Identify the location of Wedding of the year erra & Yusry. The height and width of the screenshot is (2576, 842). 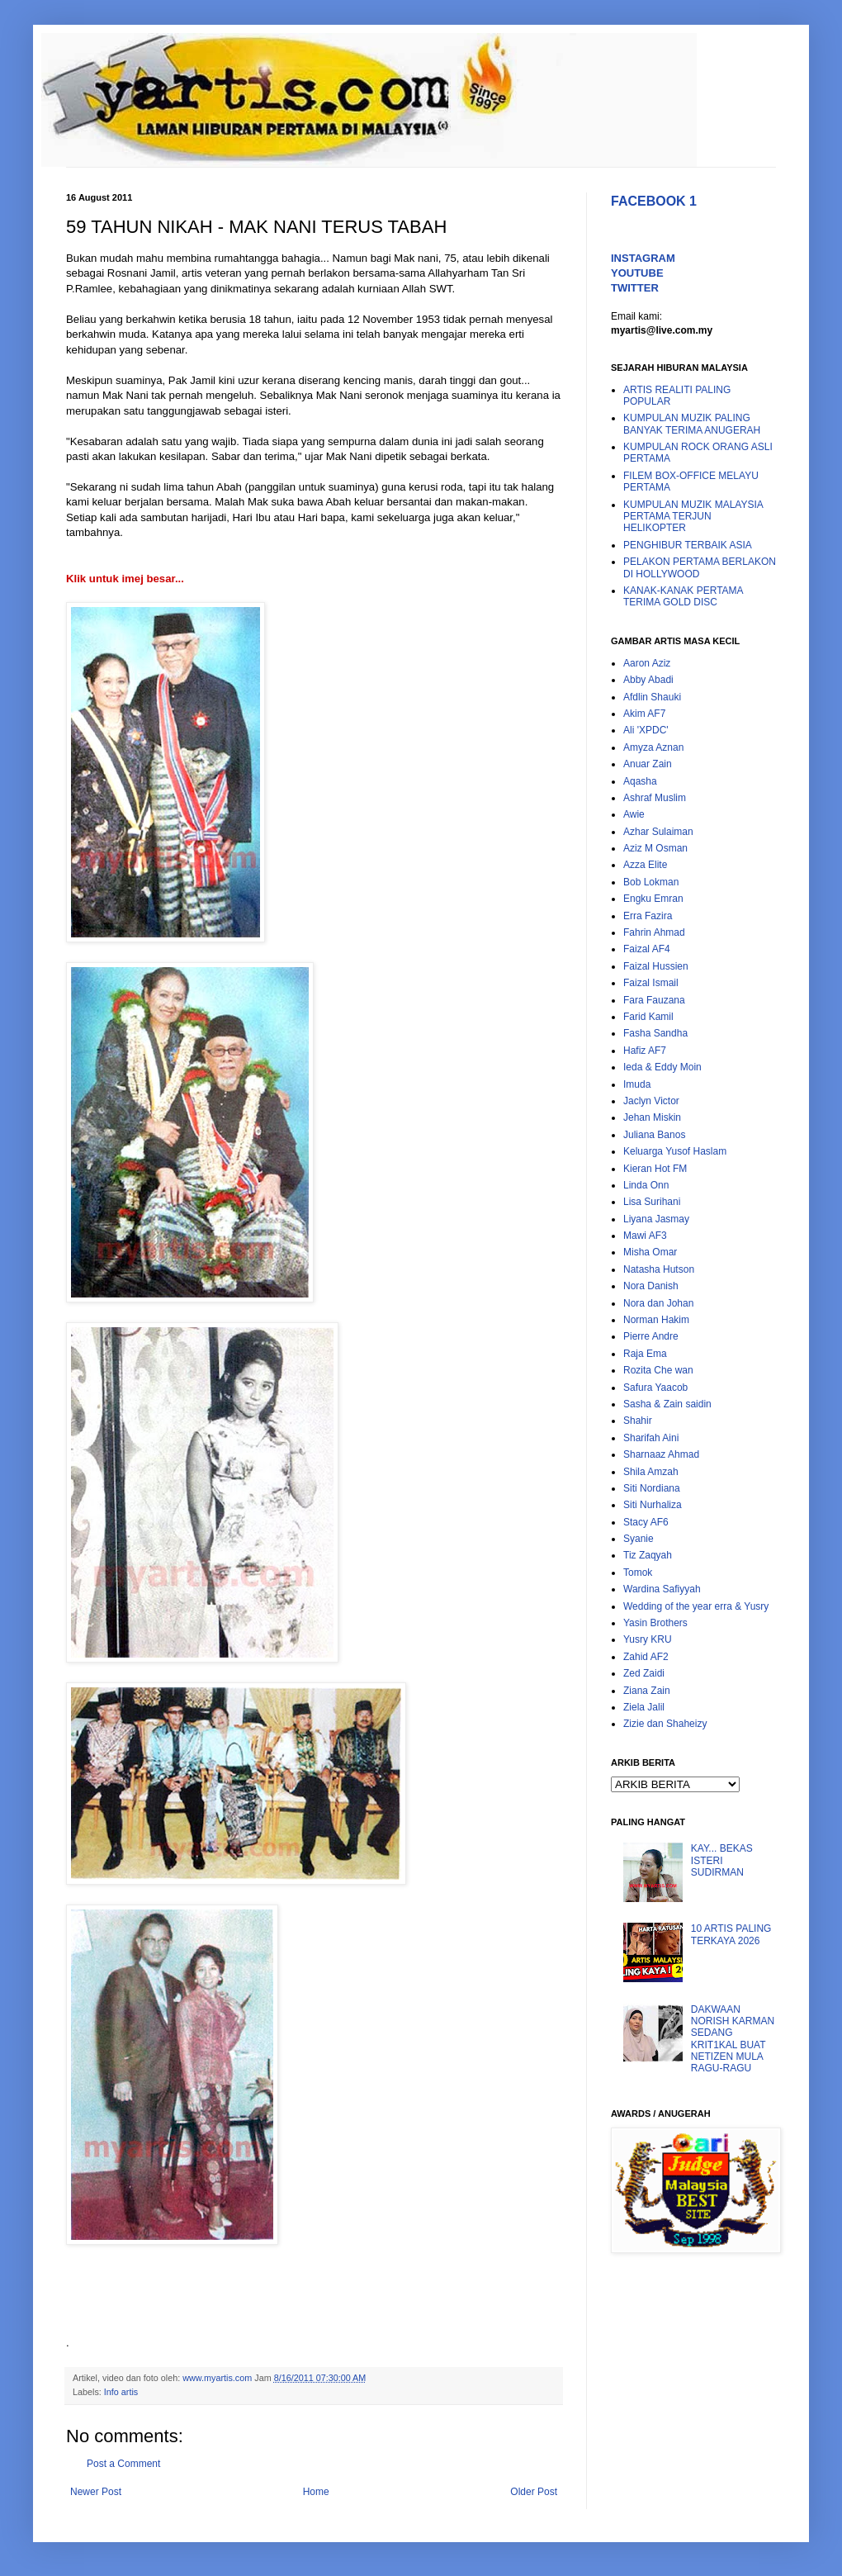
(696, 1606).